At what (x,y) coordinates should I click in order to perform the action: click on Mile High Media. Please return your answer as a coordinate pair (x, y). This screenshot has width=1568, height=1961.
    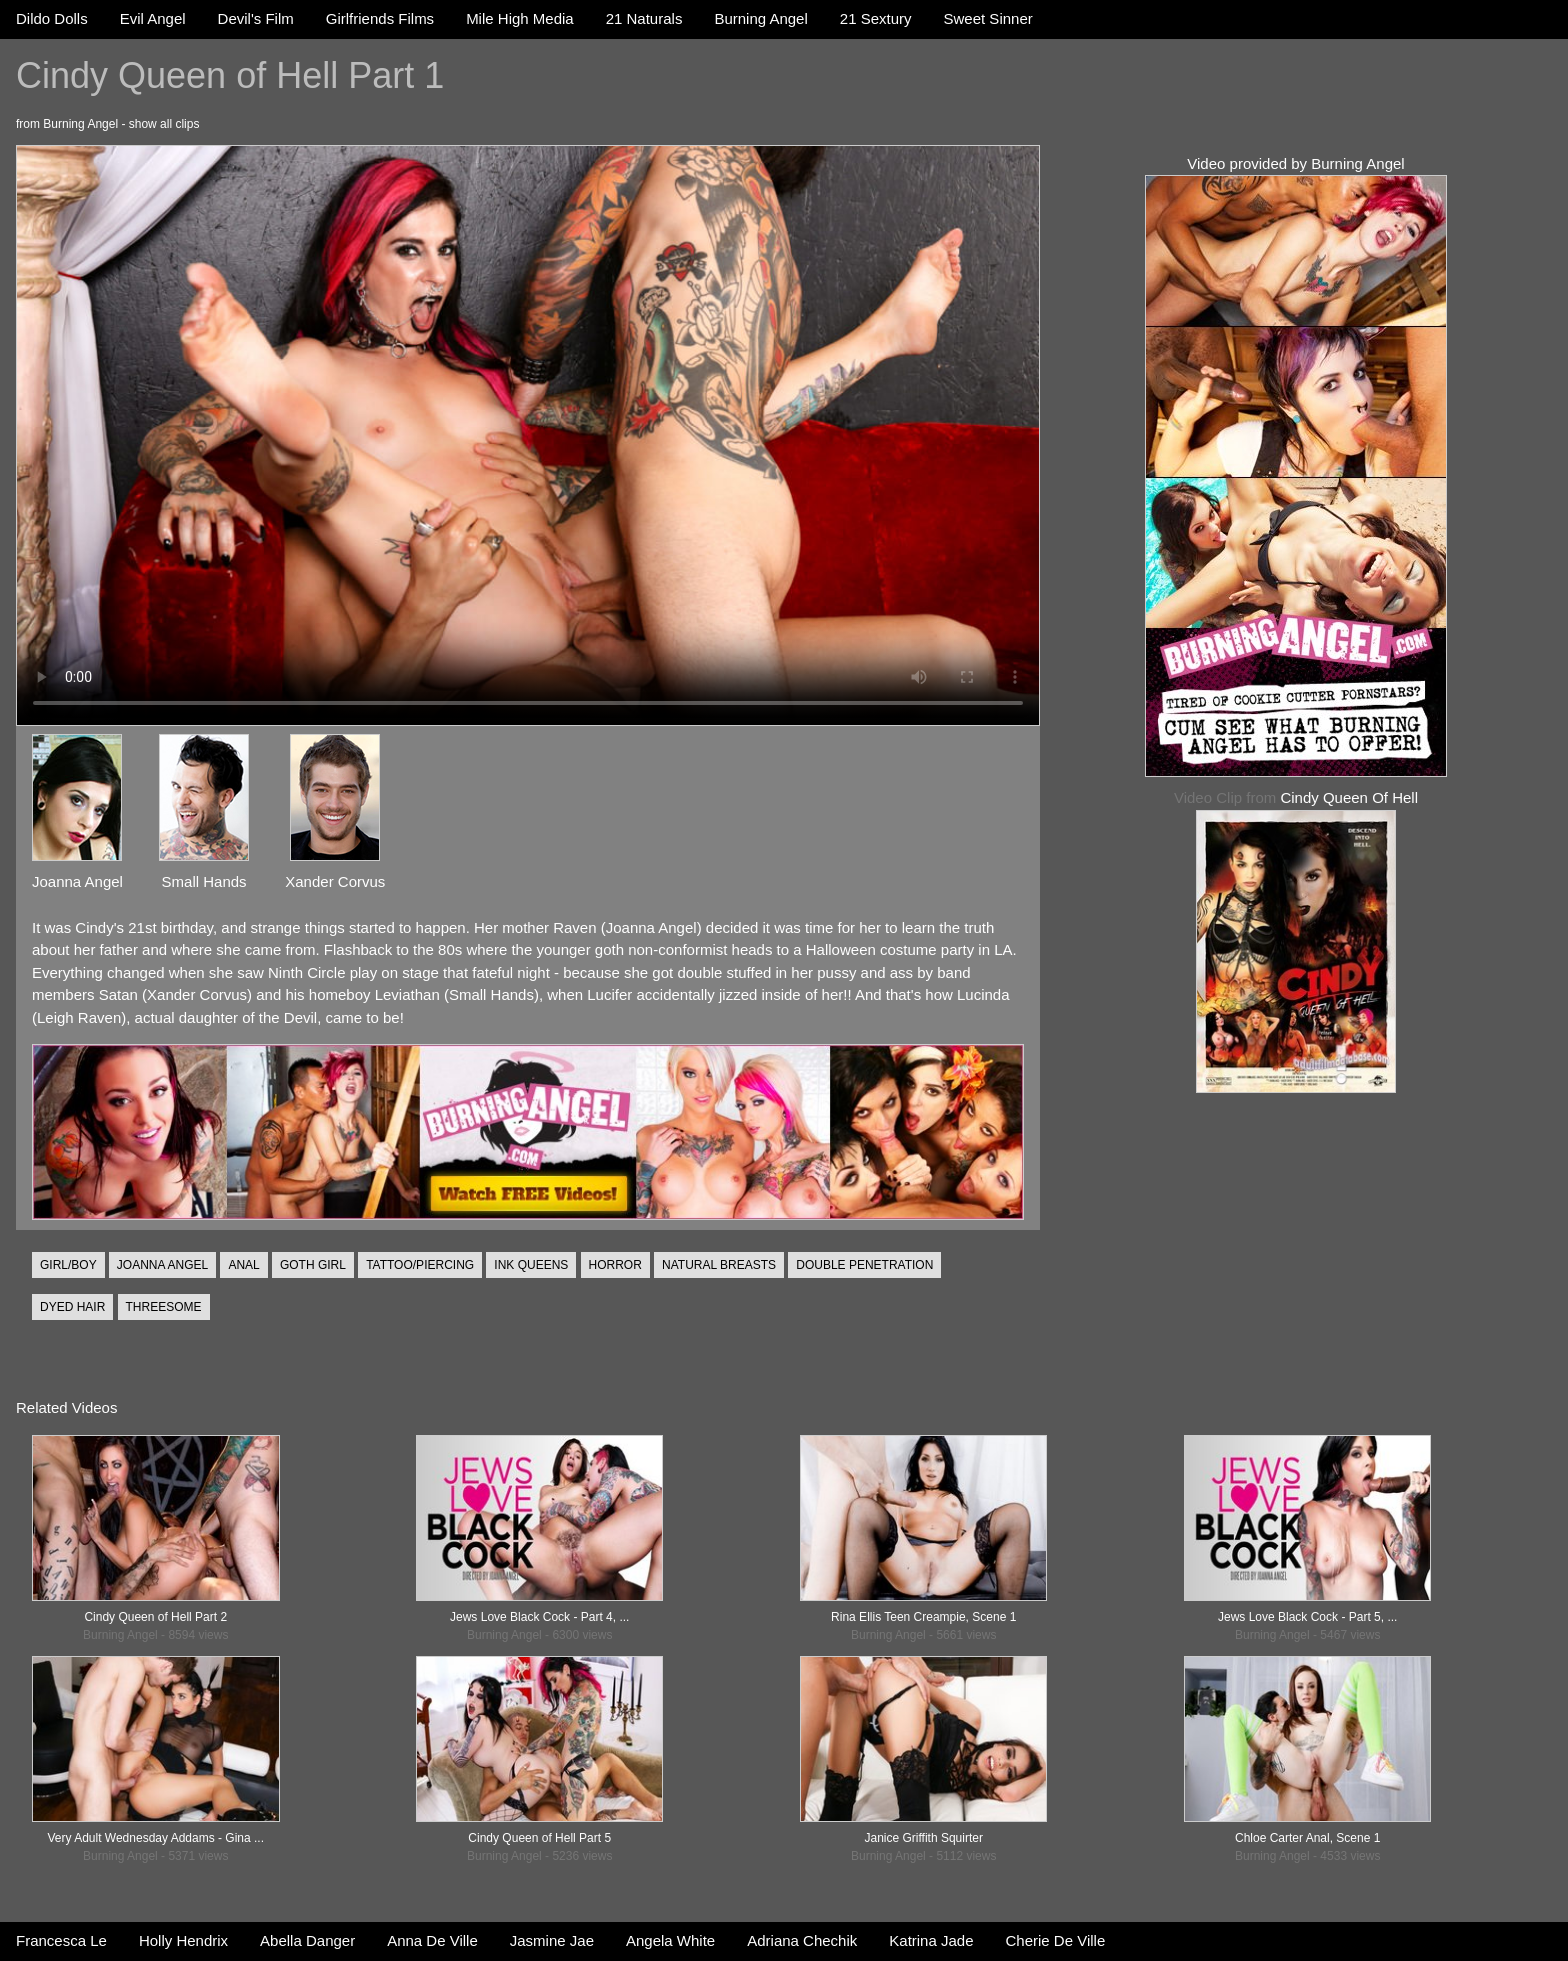
    Looking at the image, I should click on (520, 18).